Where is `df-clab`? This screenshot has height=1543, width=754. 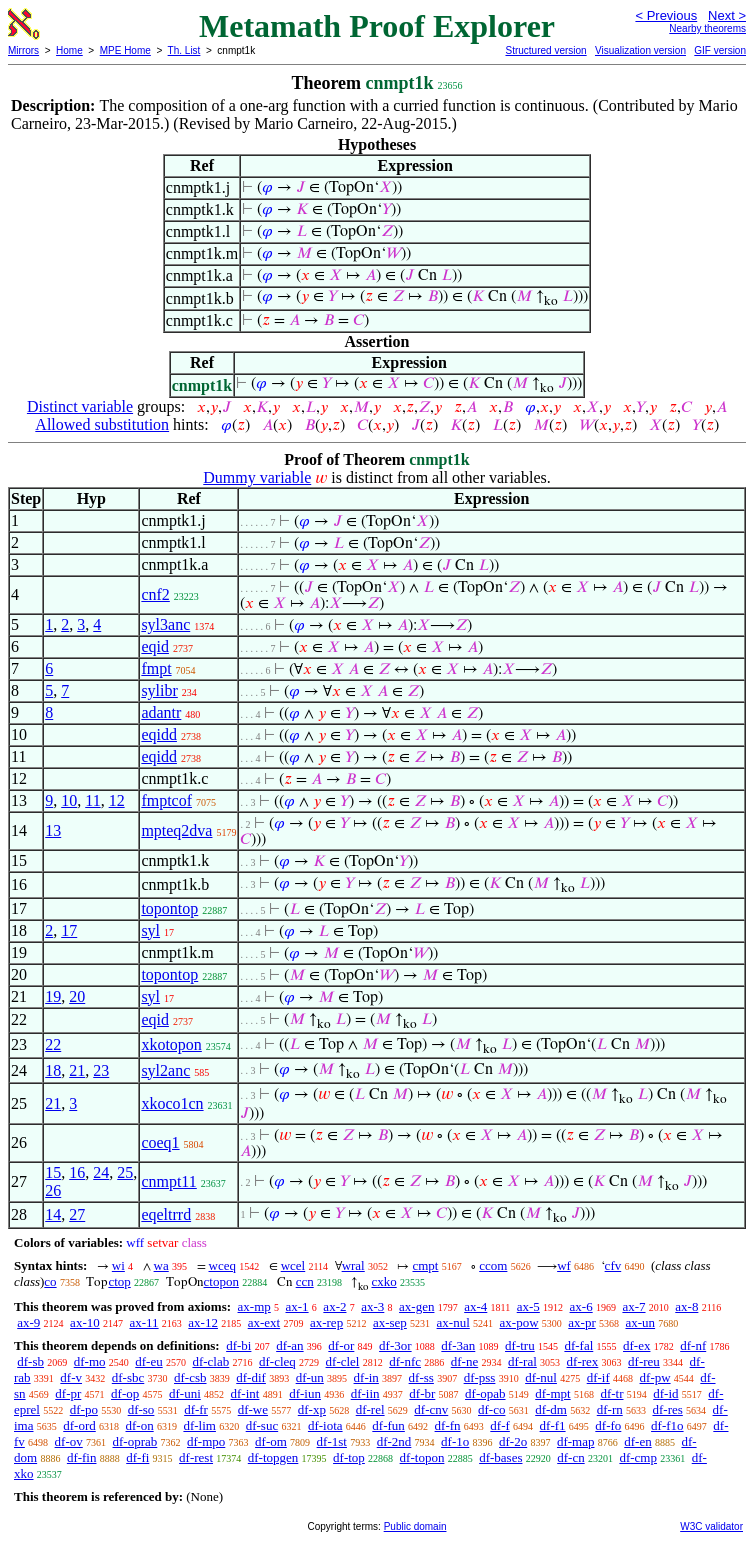 df-clab is located at coordinates (210, 1361).